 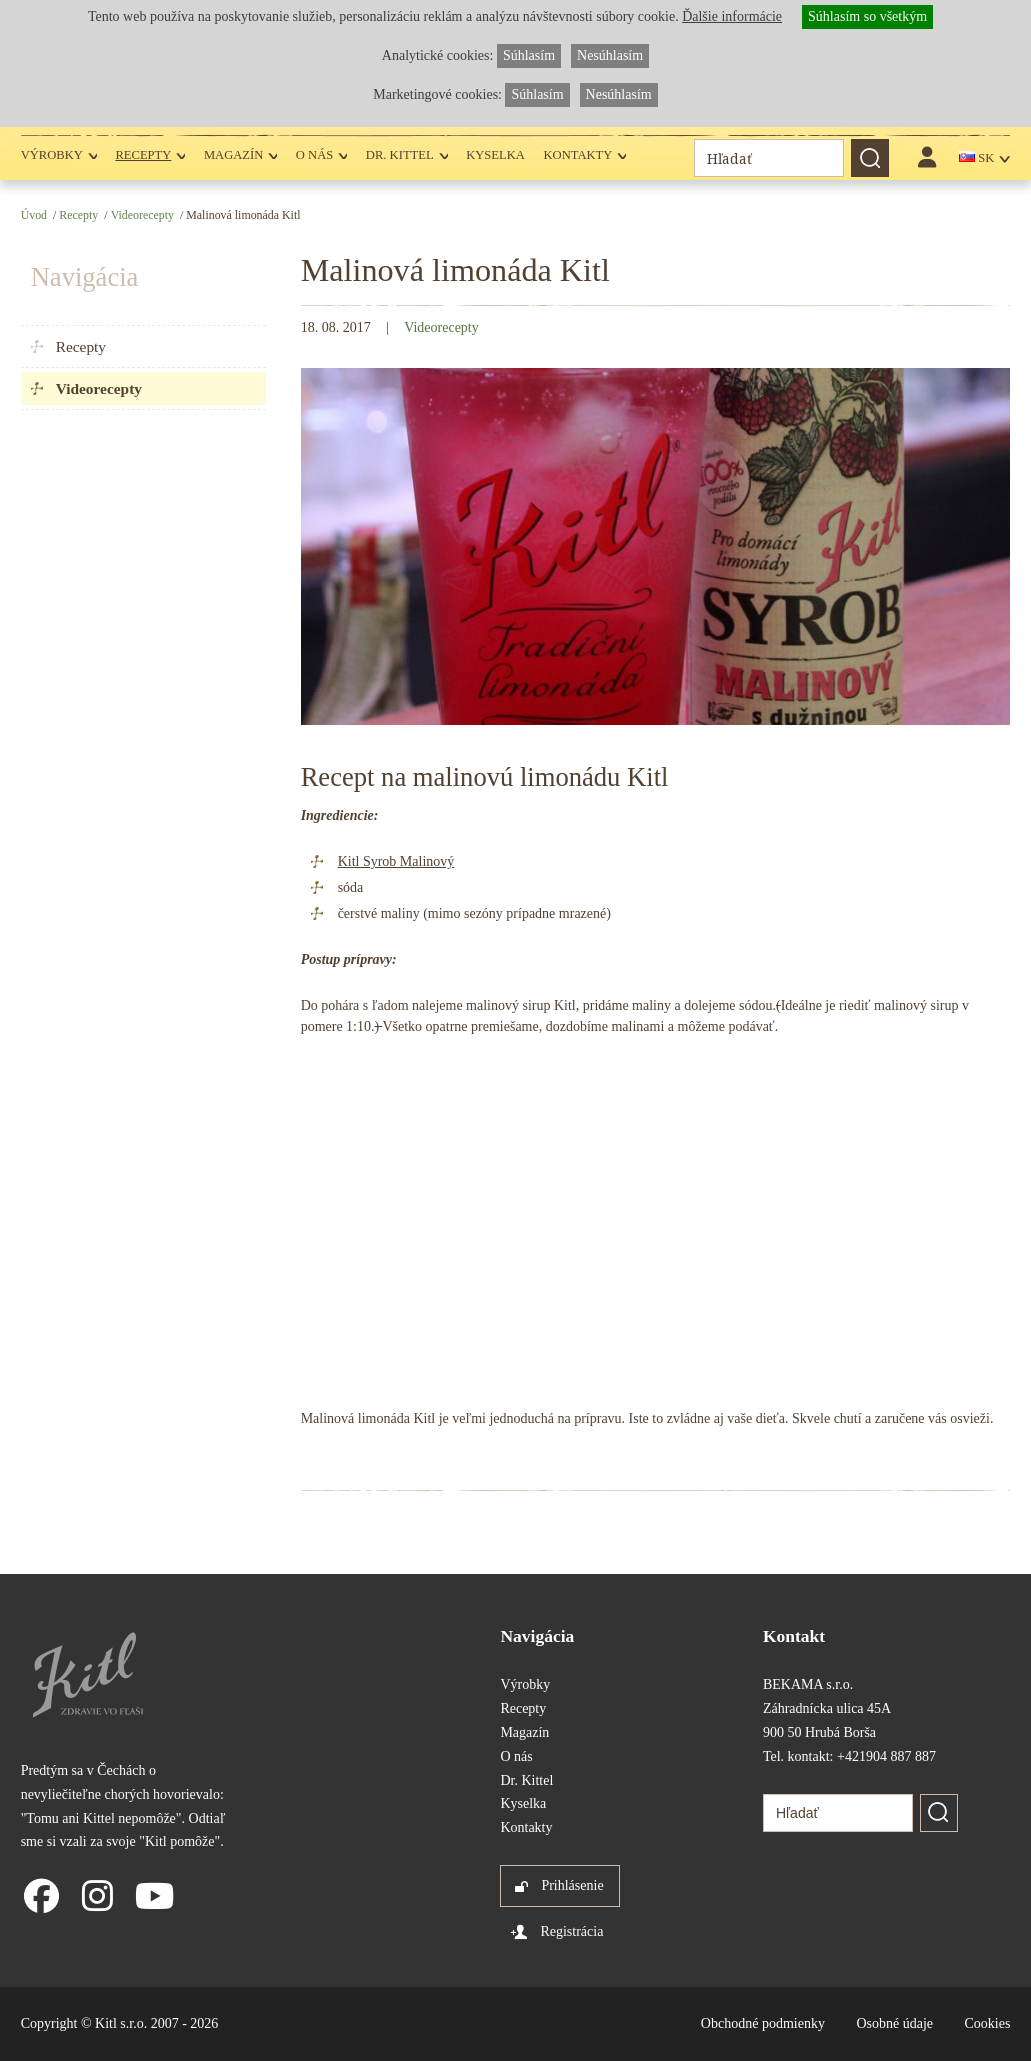 What do you see at coordinates (34, 215) in the screenshot?
I see `Úvod` at bounding box center [34, 215].